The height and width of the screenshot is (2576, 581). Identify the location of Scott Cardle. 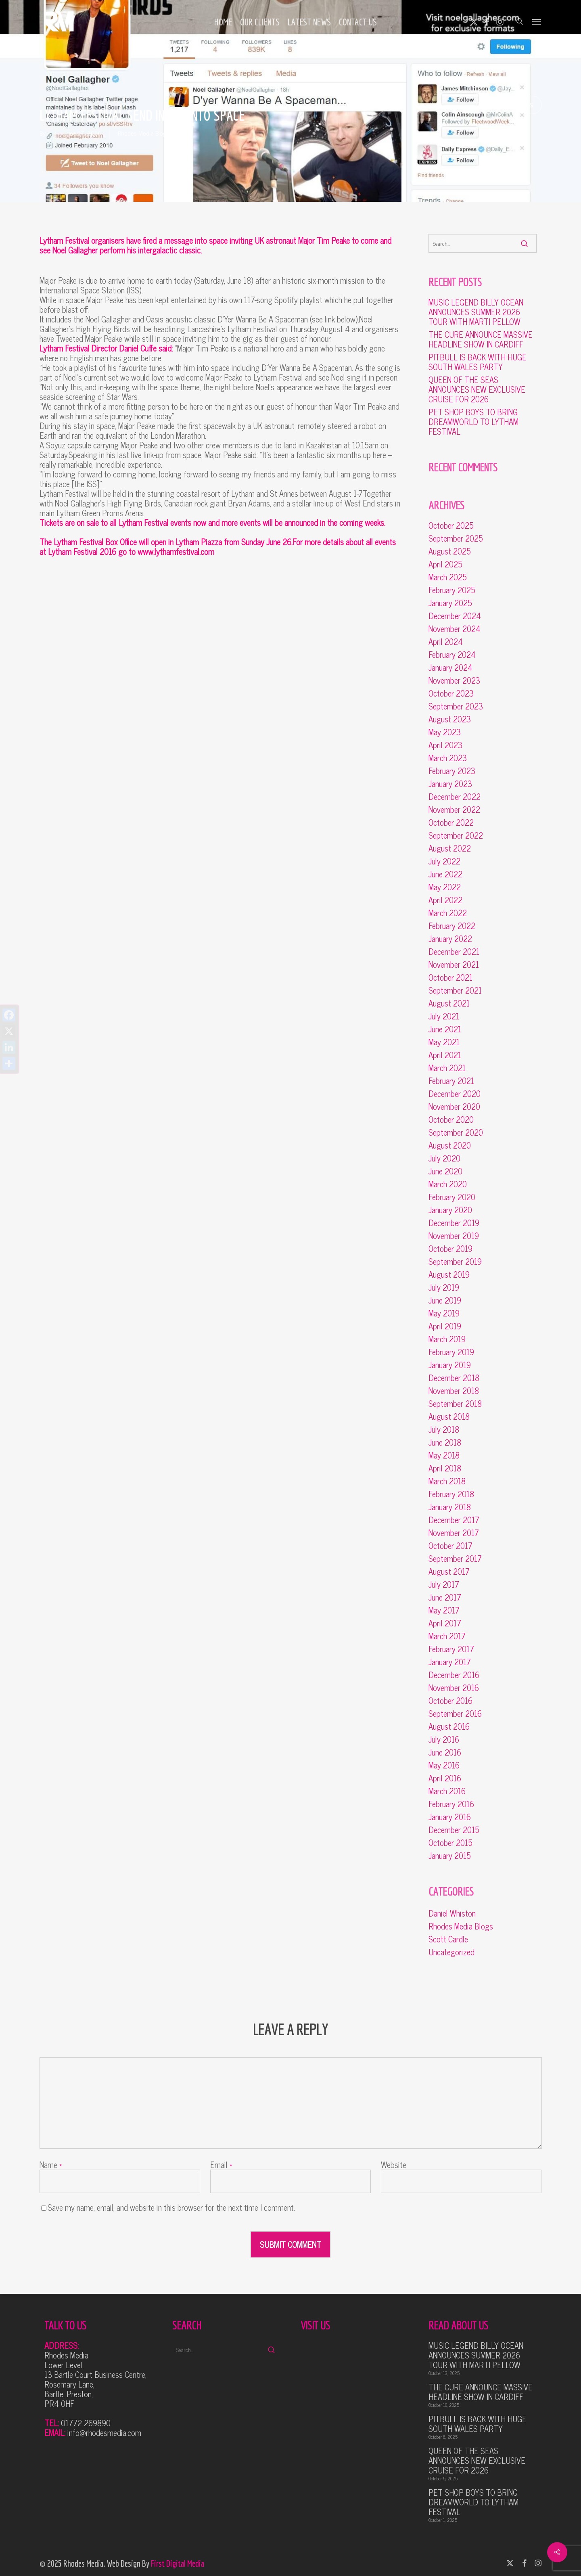
(448, 1939).